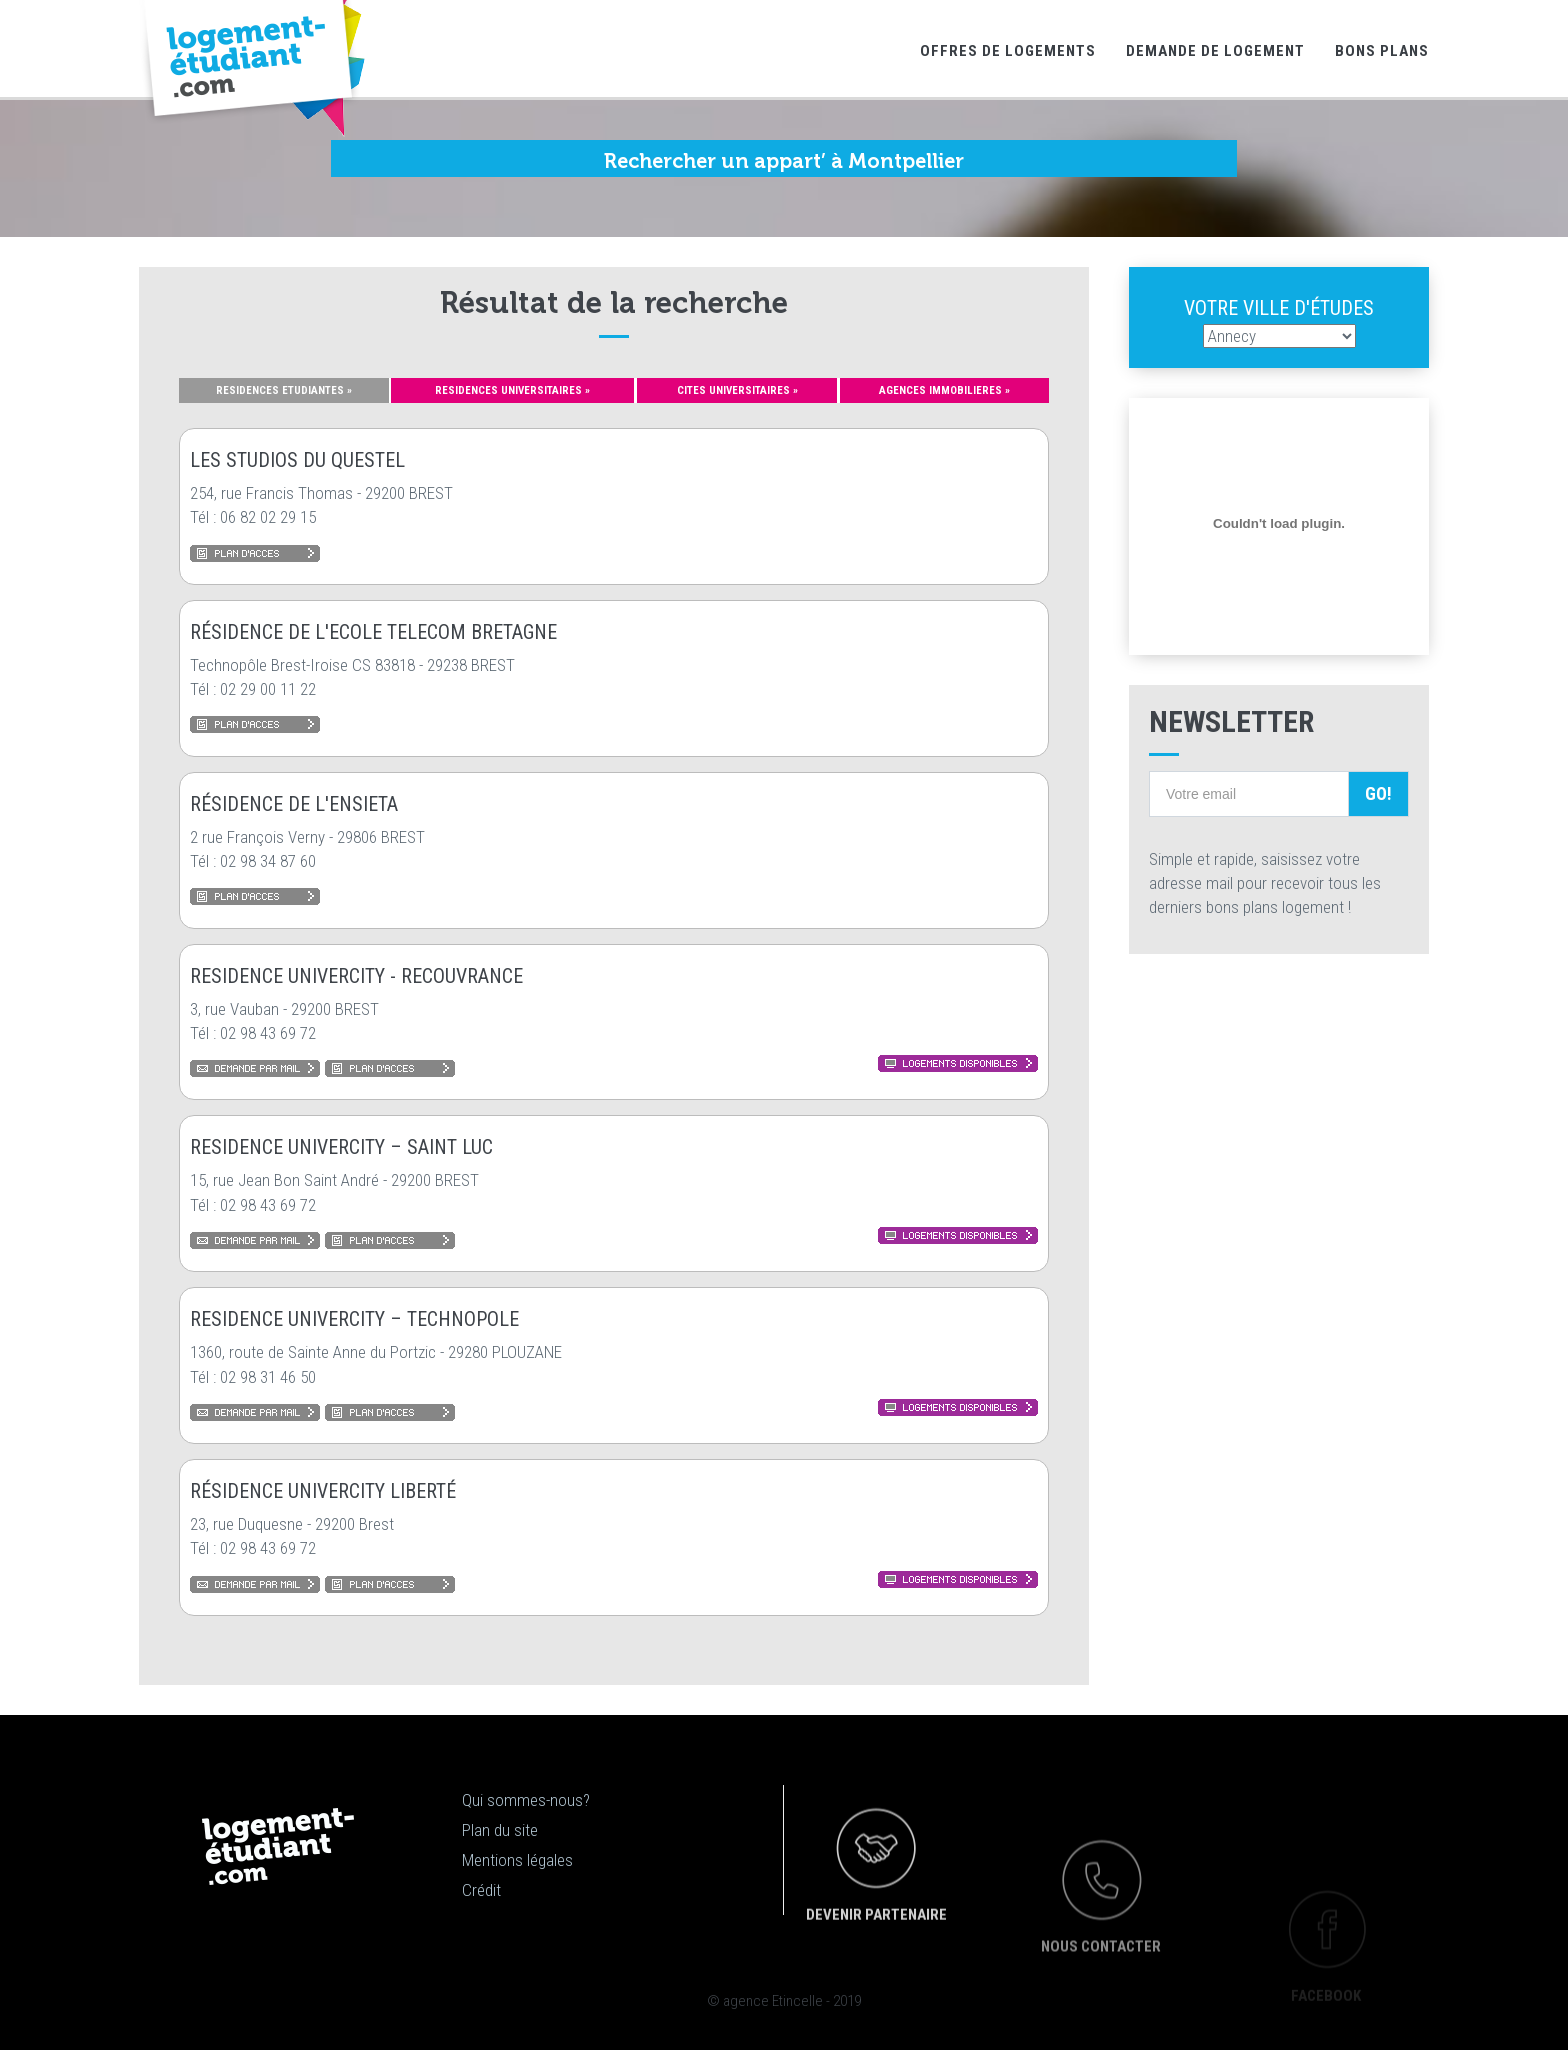 This screenshot has height=2050, width=1568. Describe the element at coordinates (481, 1890) in the screenshot. I see `Crédit` at that location.